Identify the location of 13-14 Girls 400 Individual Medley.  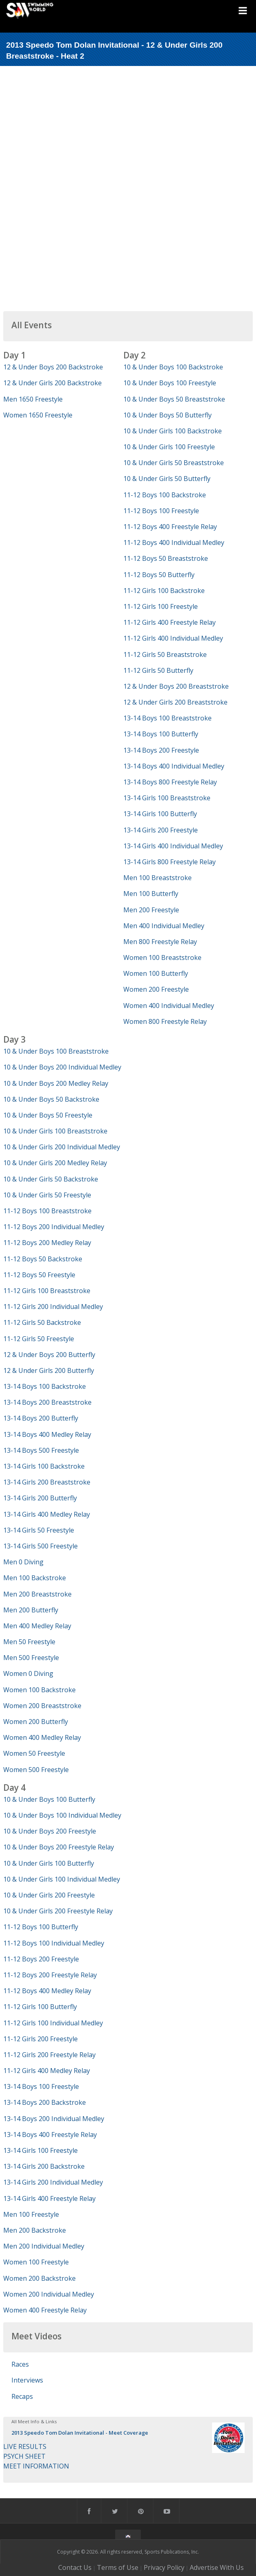
(173, 845).